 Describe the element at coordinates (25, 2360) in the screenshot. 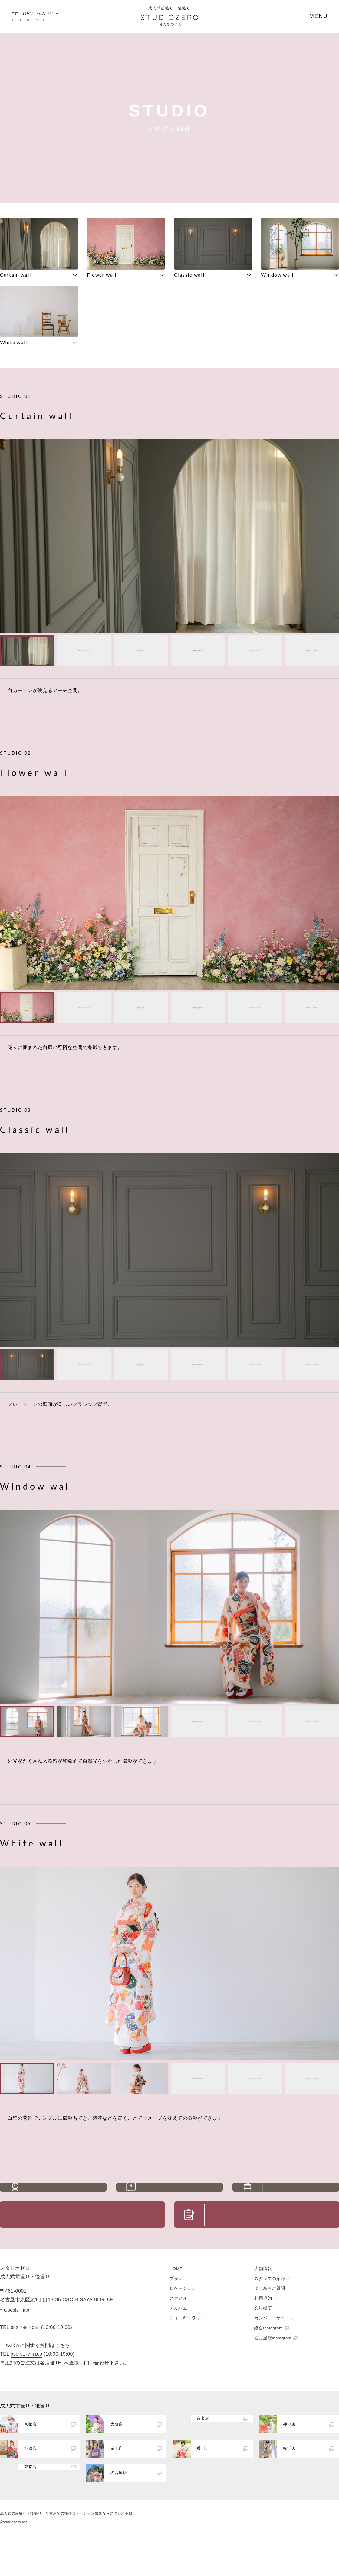

I see `052-746-9051` at that location.